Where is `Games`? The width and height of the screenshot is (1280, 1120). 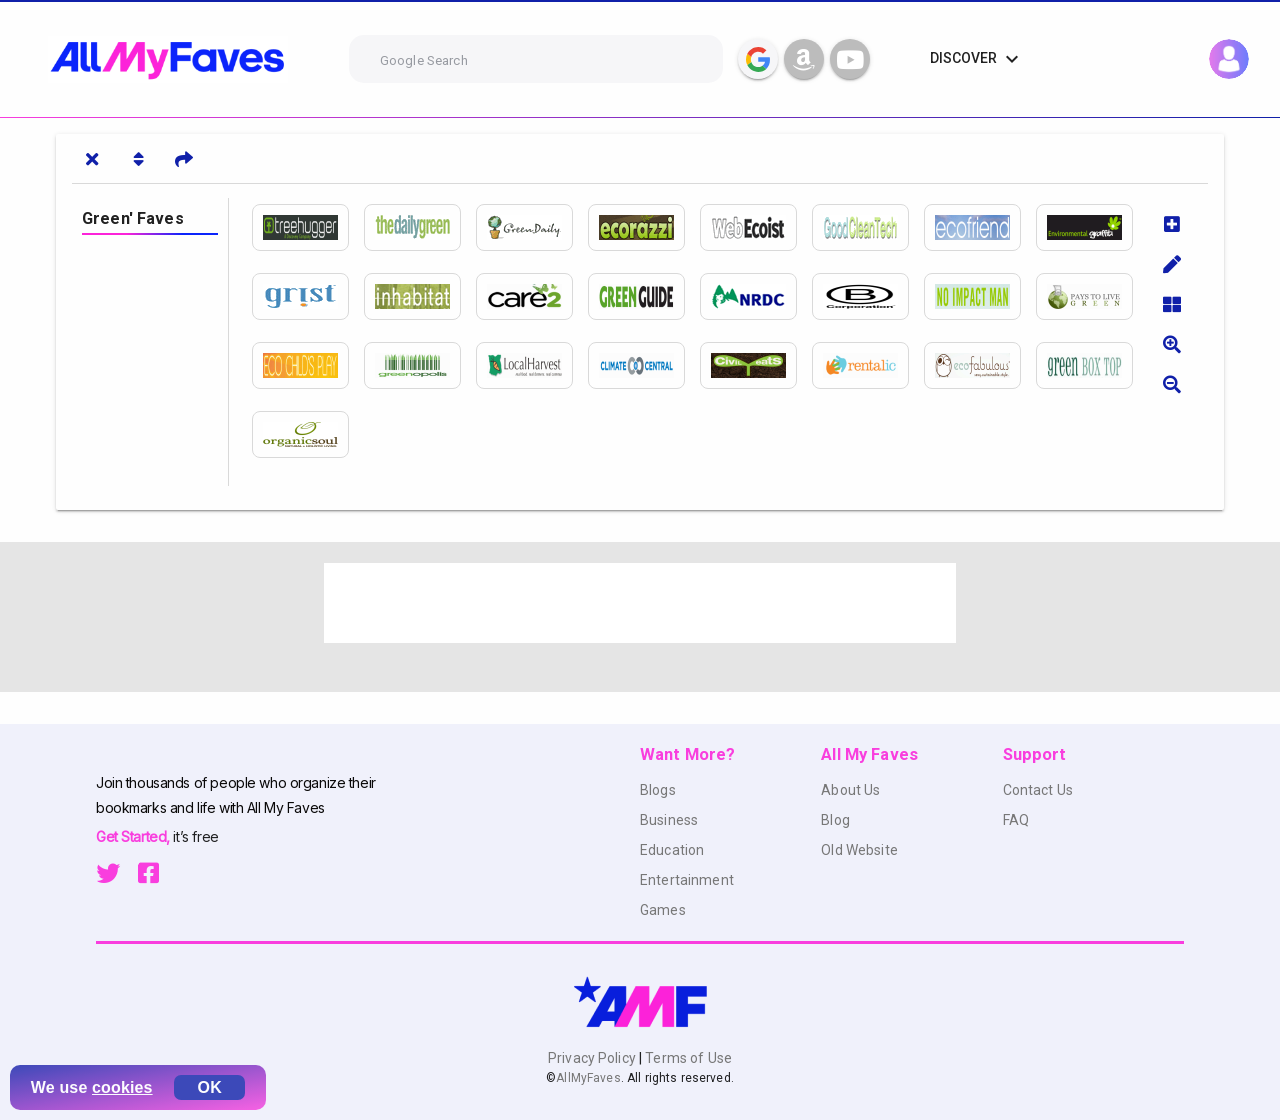 Games is located at coordinates (663, 910).